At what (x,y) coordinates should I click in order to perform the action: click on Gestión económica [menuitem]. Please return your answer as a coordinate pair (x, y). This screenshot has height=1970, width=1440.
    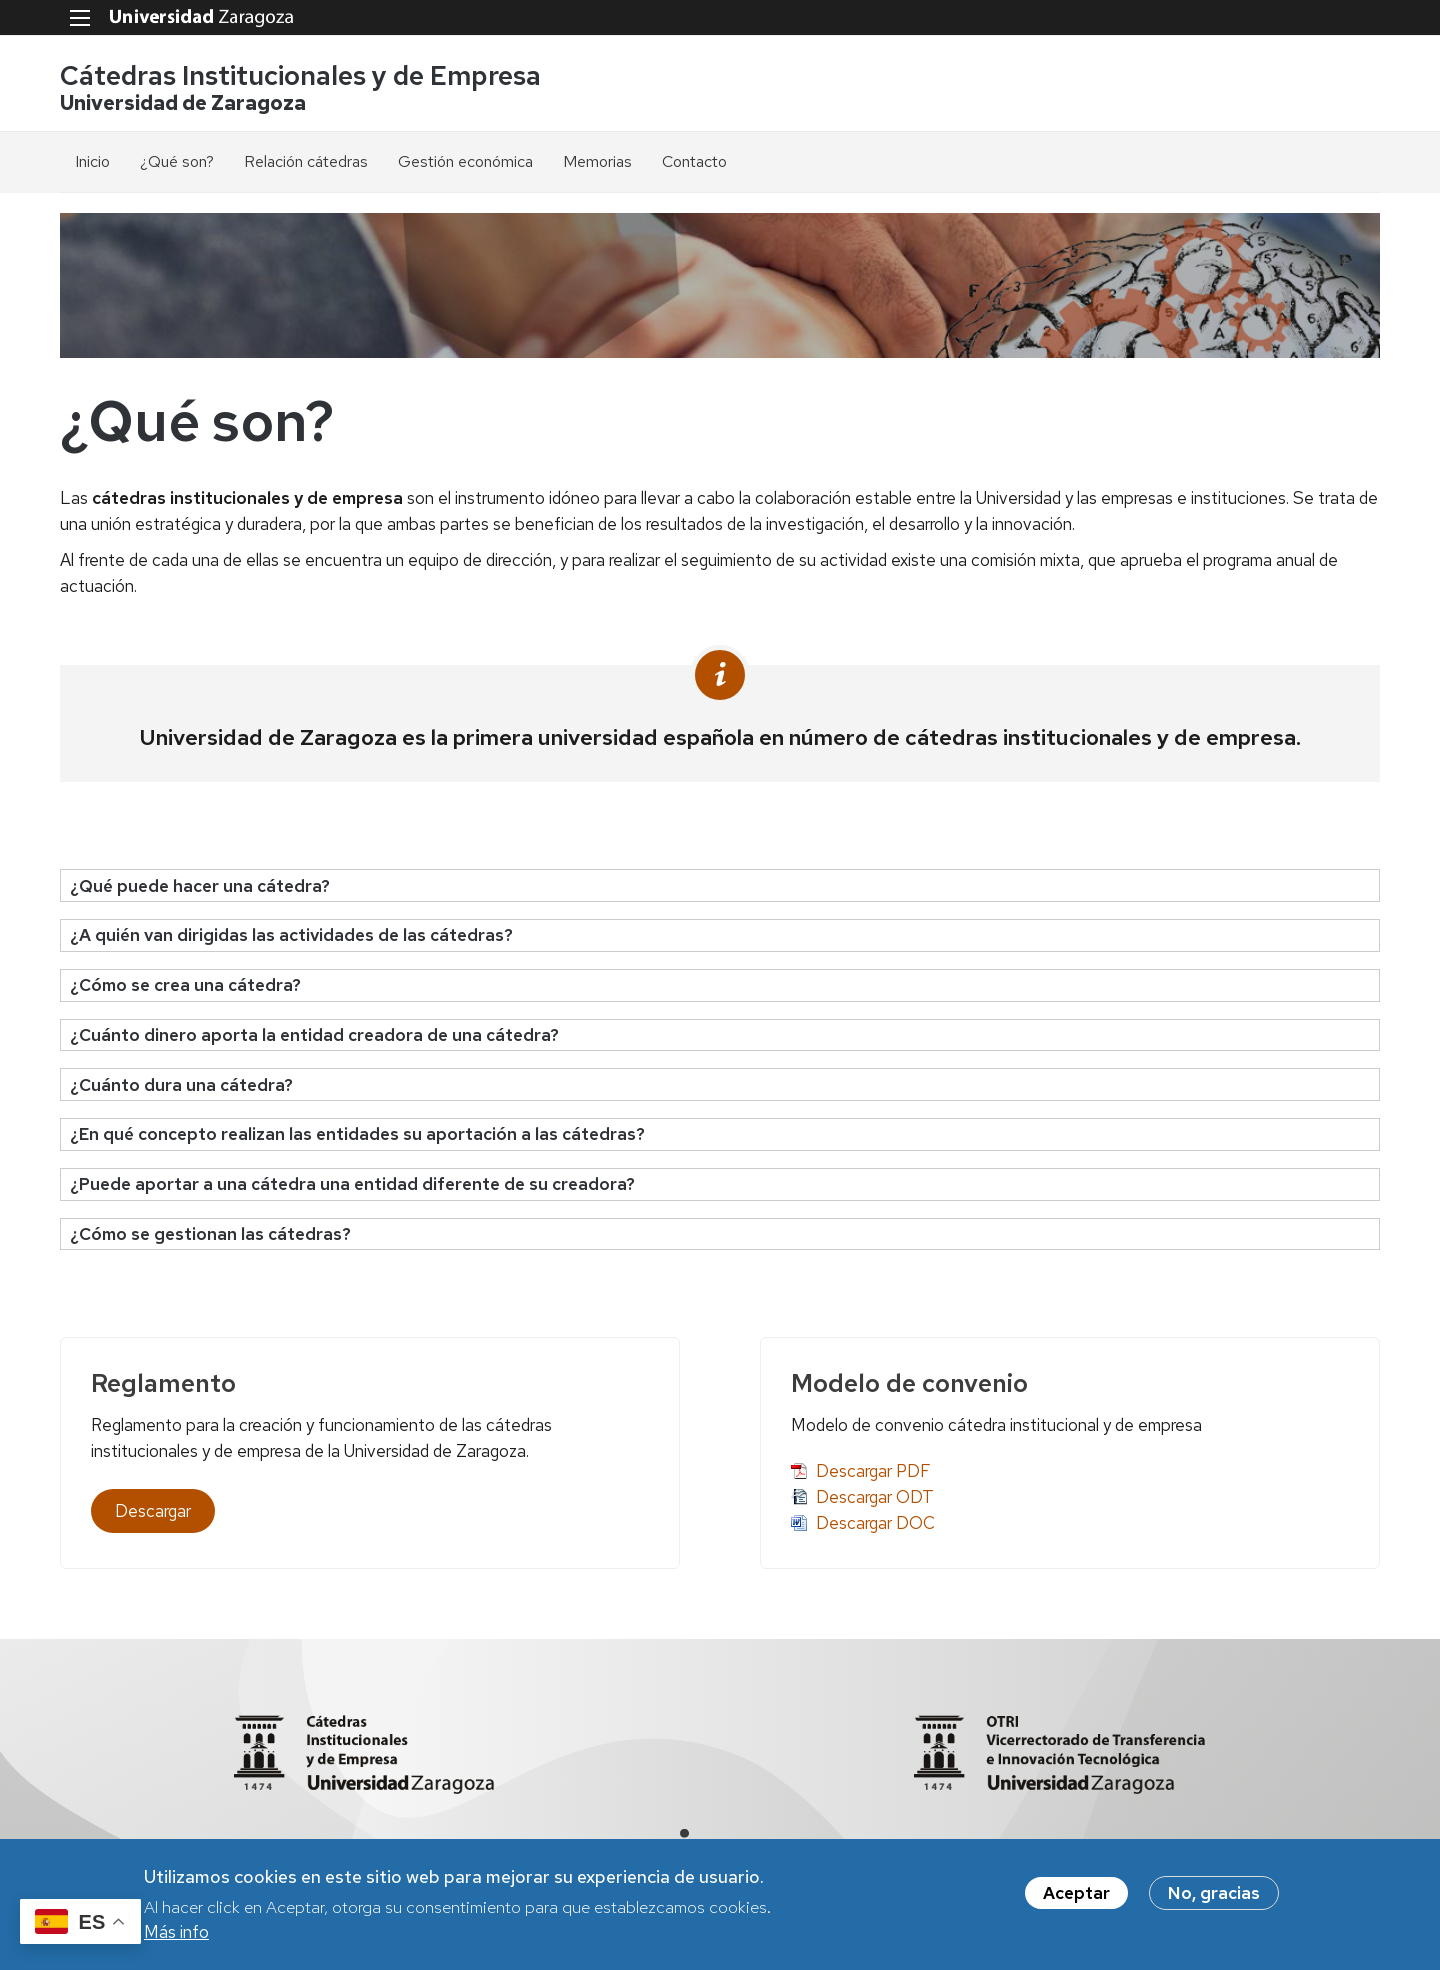
    Looking at the image, I should click on (465, 161).